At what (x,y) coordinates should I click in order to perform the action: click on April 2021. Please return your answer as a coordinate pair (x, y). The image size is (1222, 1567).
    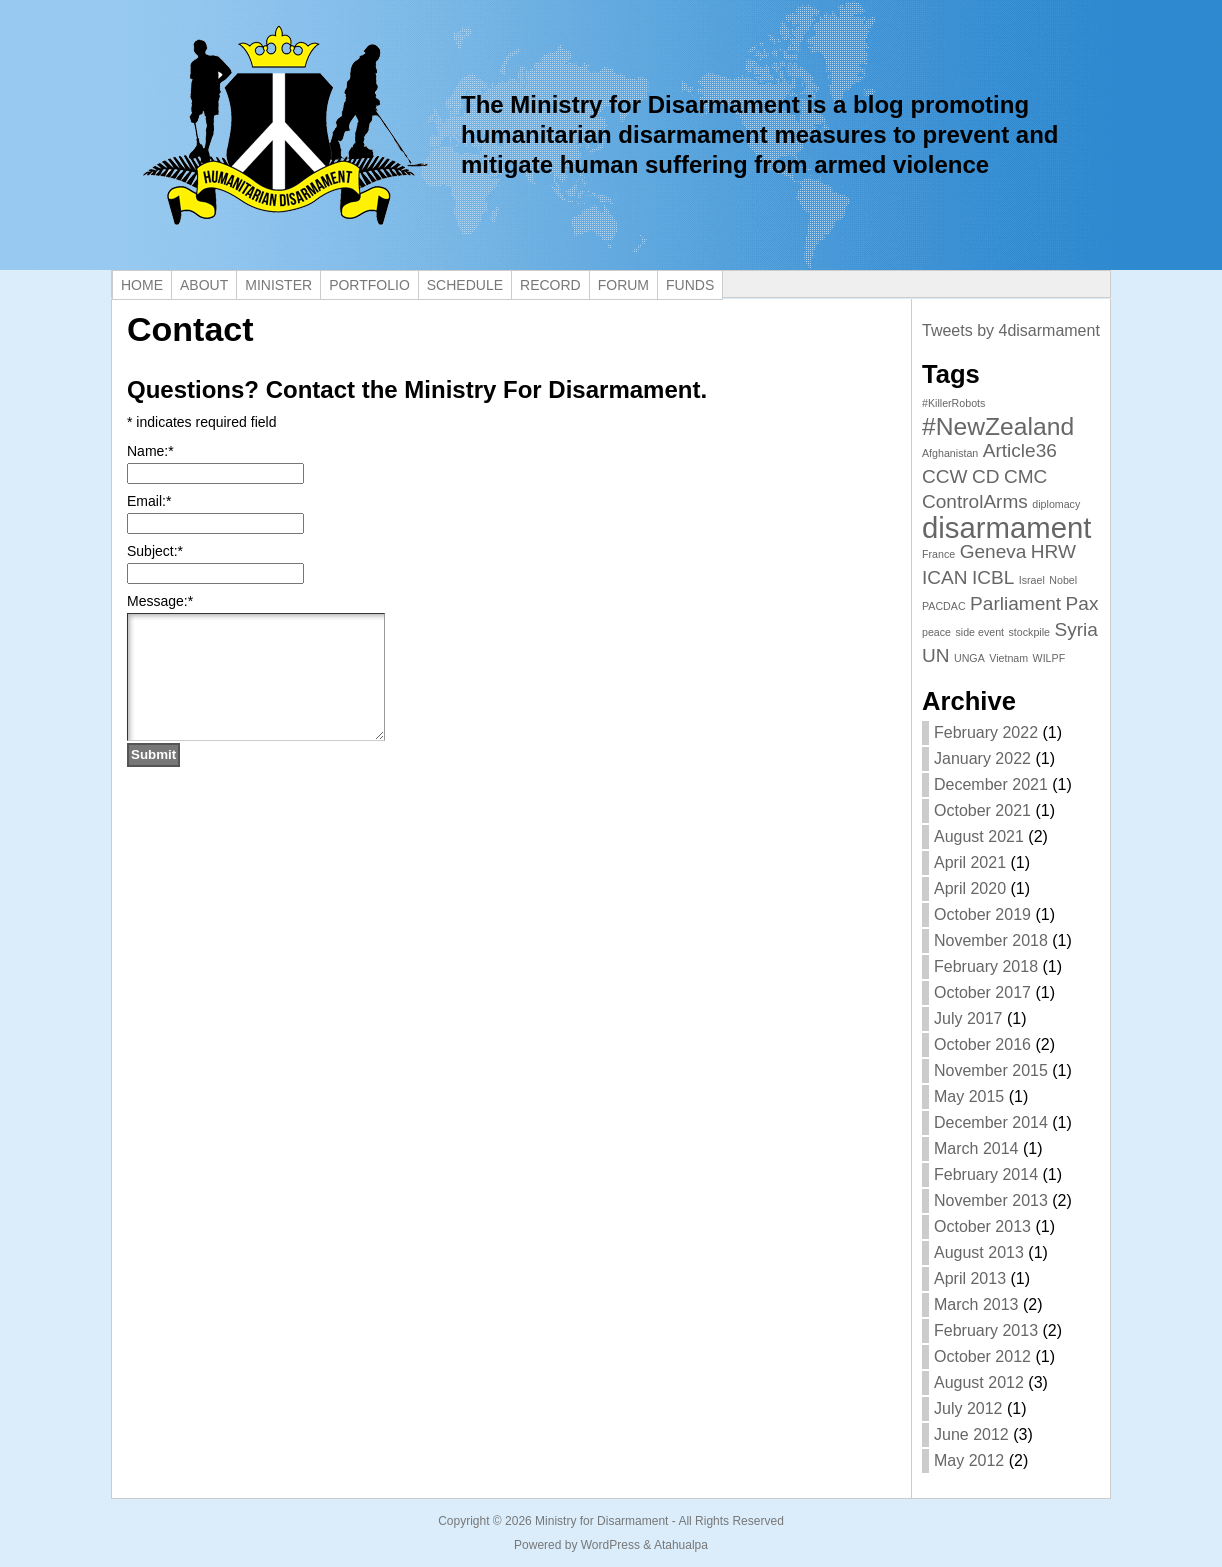
    Looking at the image, I should click on (970, 862).